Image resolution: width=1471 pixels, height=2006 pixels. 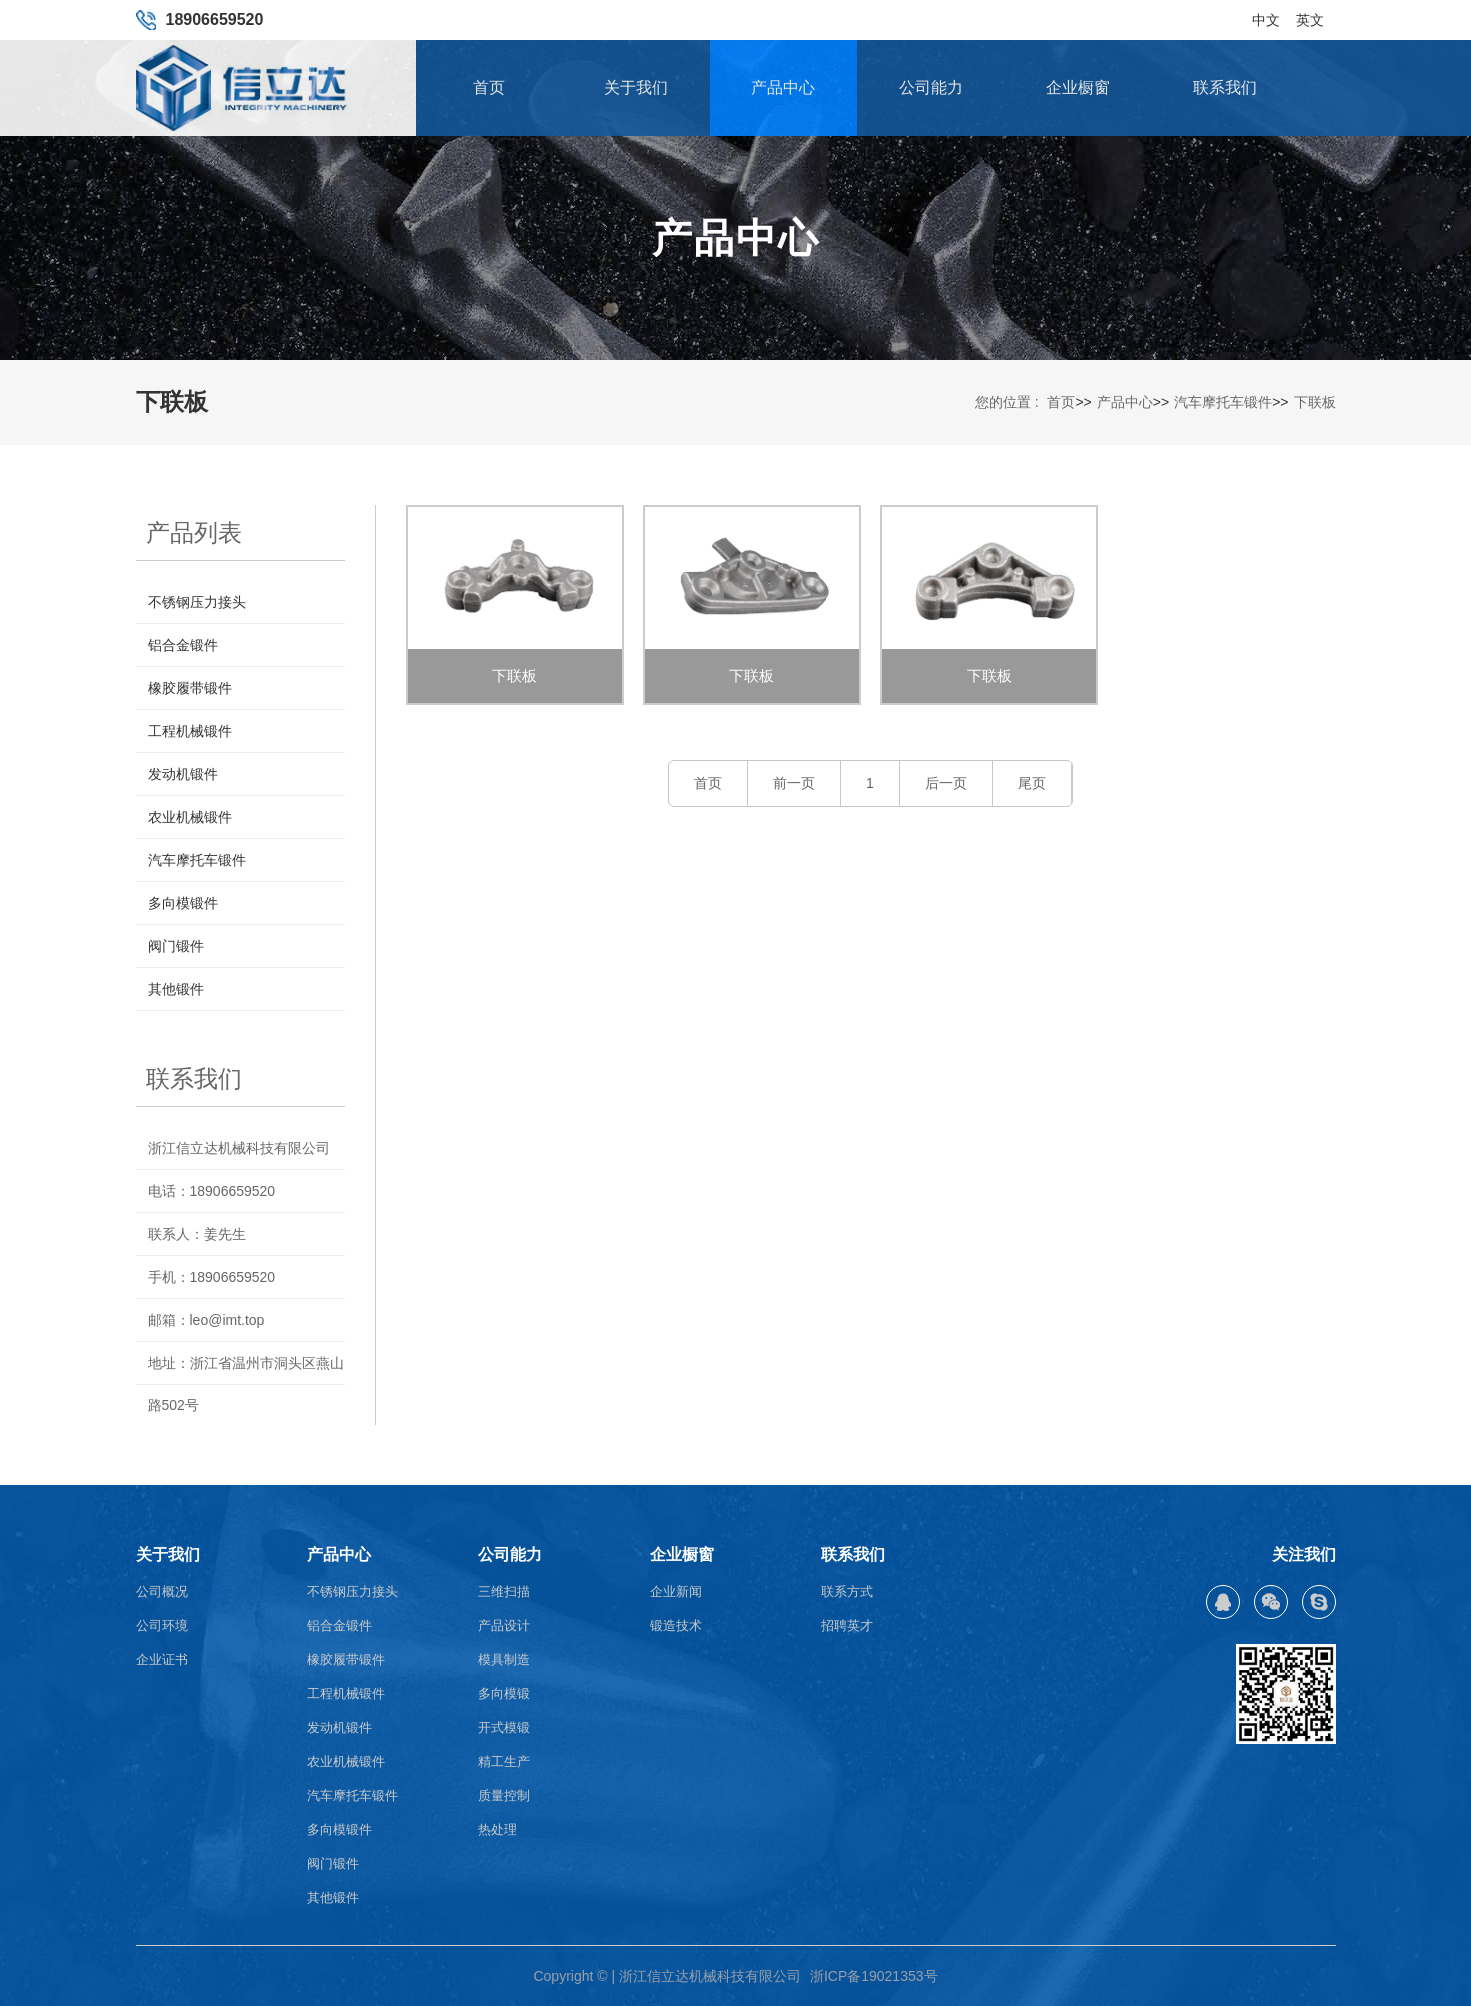 What do you see at coordinates (1032, 783) in the screenshot?
I see `尾页` at bounding box center [1032, 783].